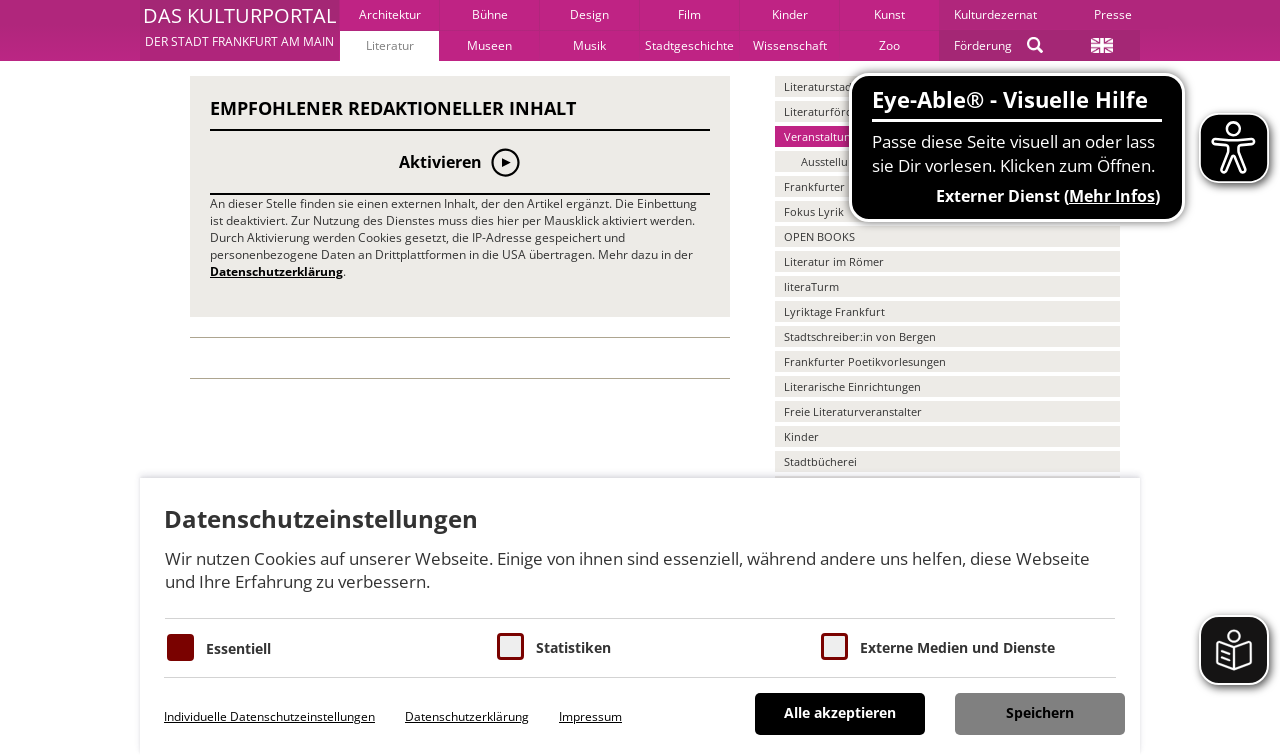 The width and height of the screenshot is (1280, 755). Describe the element at coordinates (276, 271) in the screenshot. I see `Datenschutzerklärung` at that location.